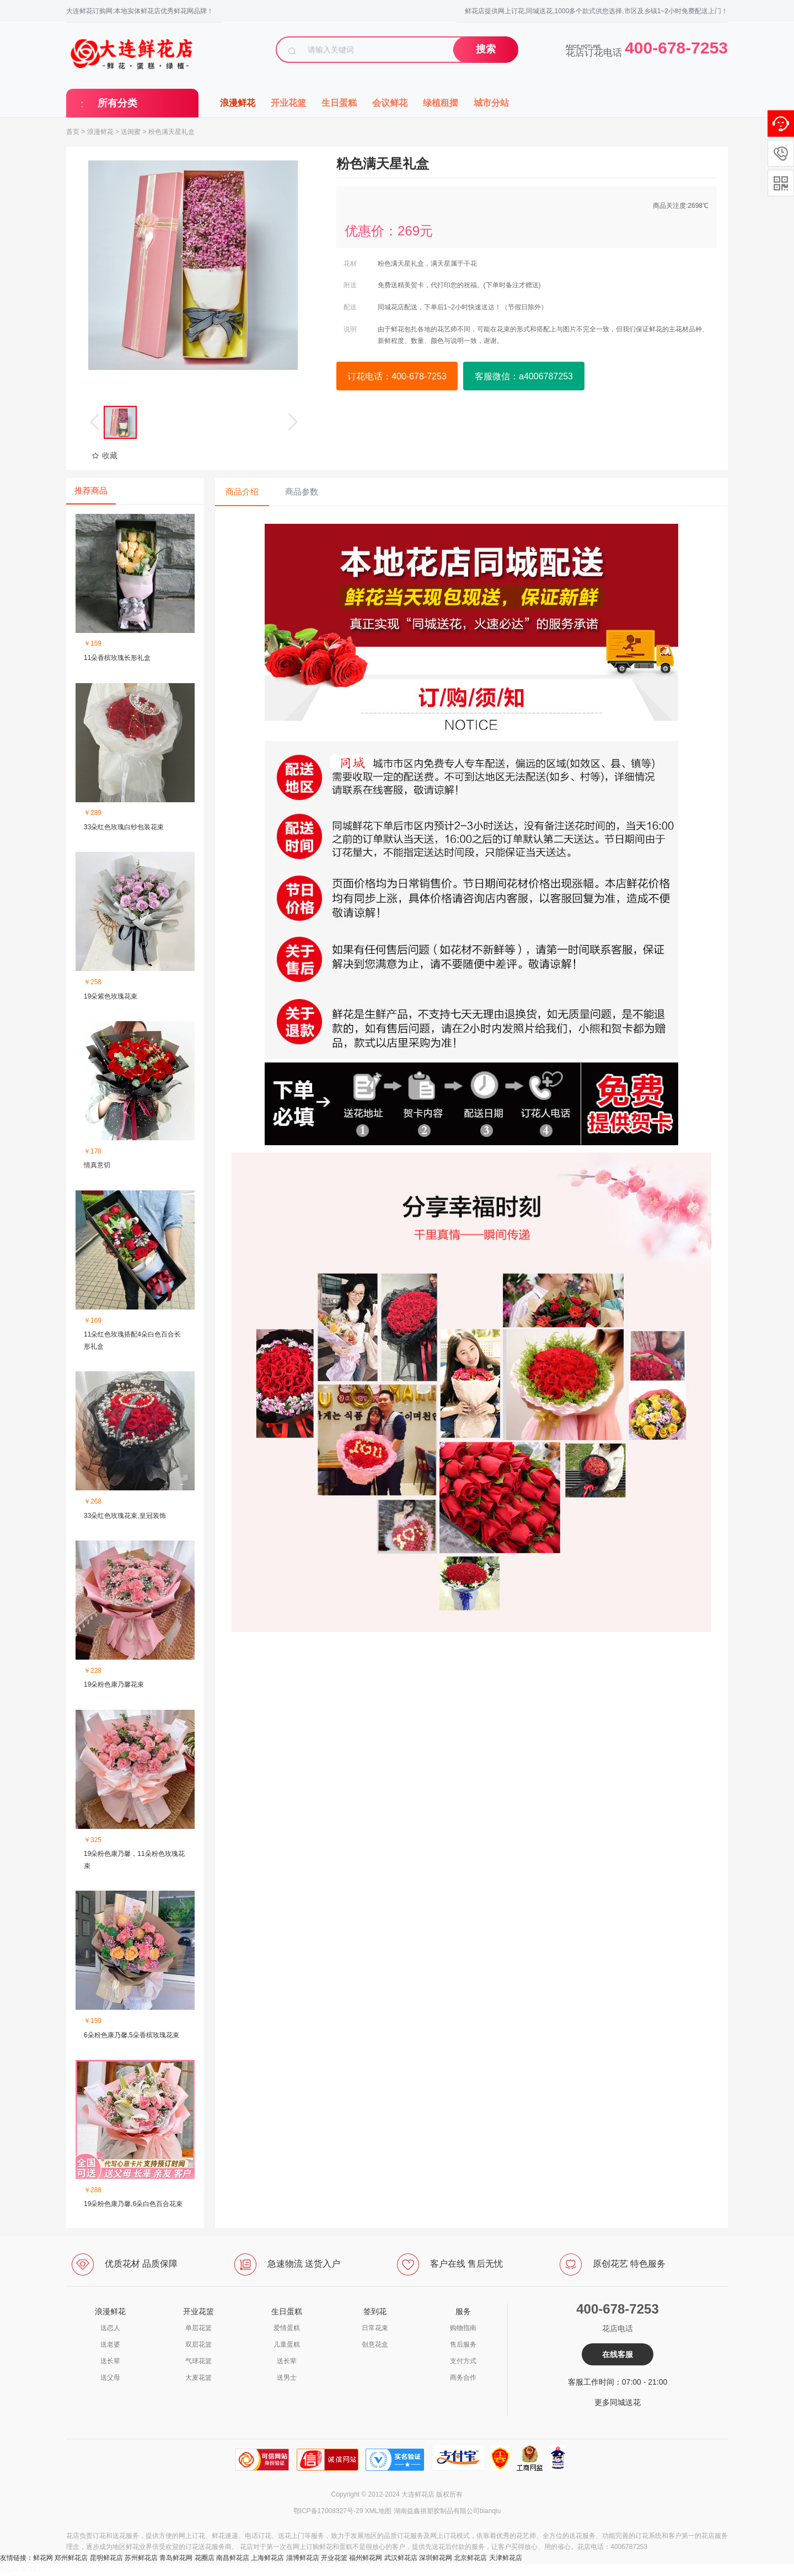 Image resolution: width=794 pixels, height=2576 pixels. Describe the element at coordinates (288, 103) in the screenshot. I see `开业花篮` at that location.